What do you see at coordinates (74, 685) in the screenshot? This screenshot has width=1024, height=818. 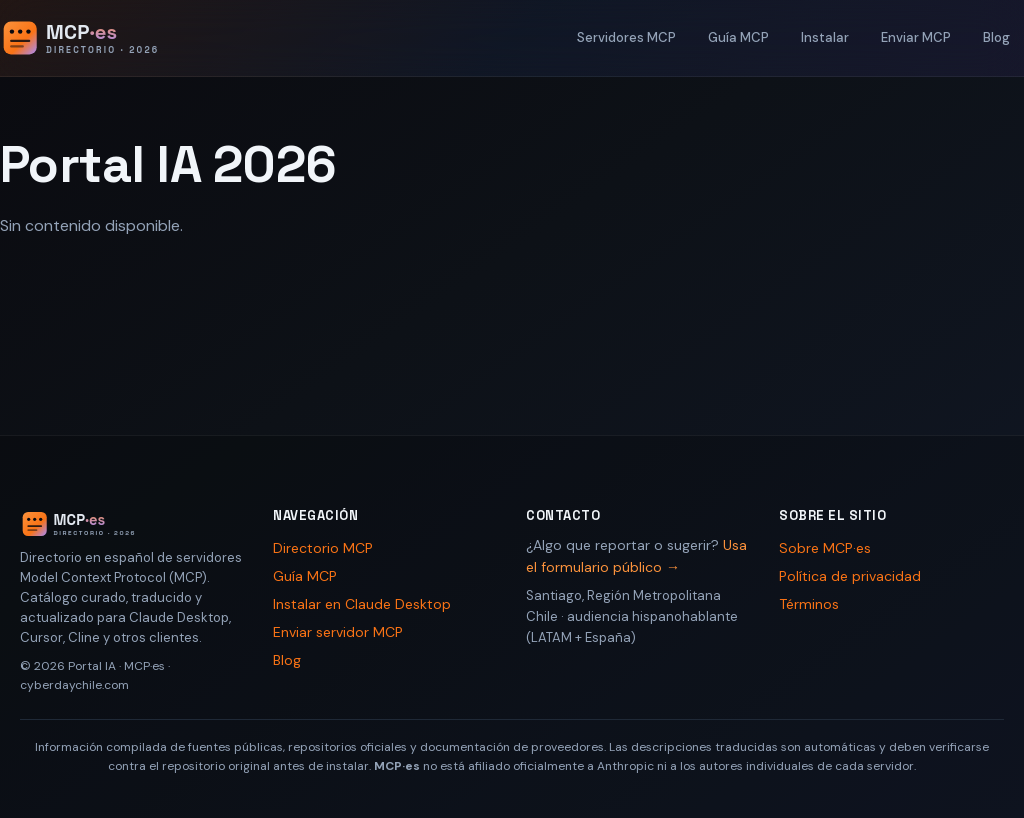 I see `cyberdaychile.com` at bounding box center [74, 685].